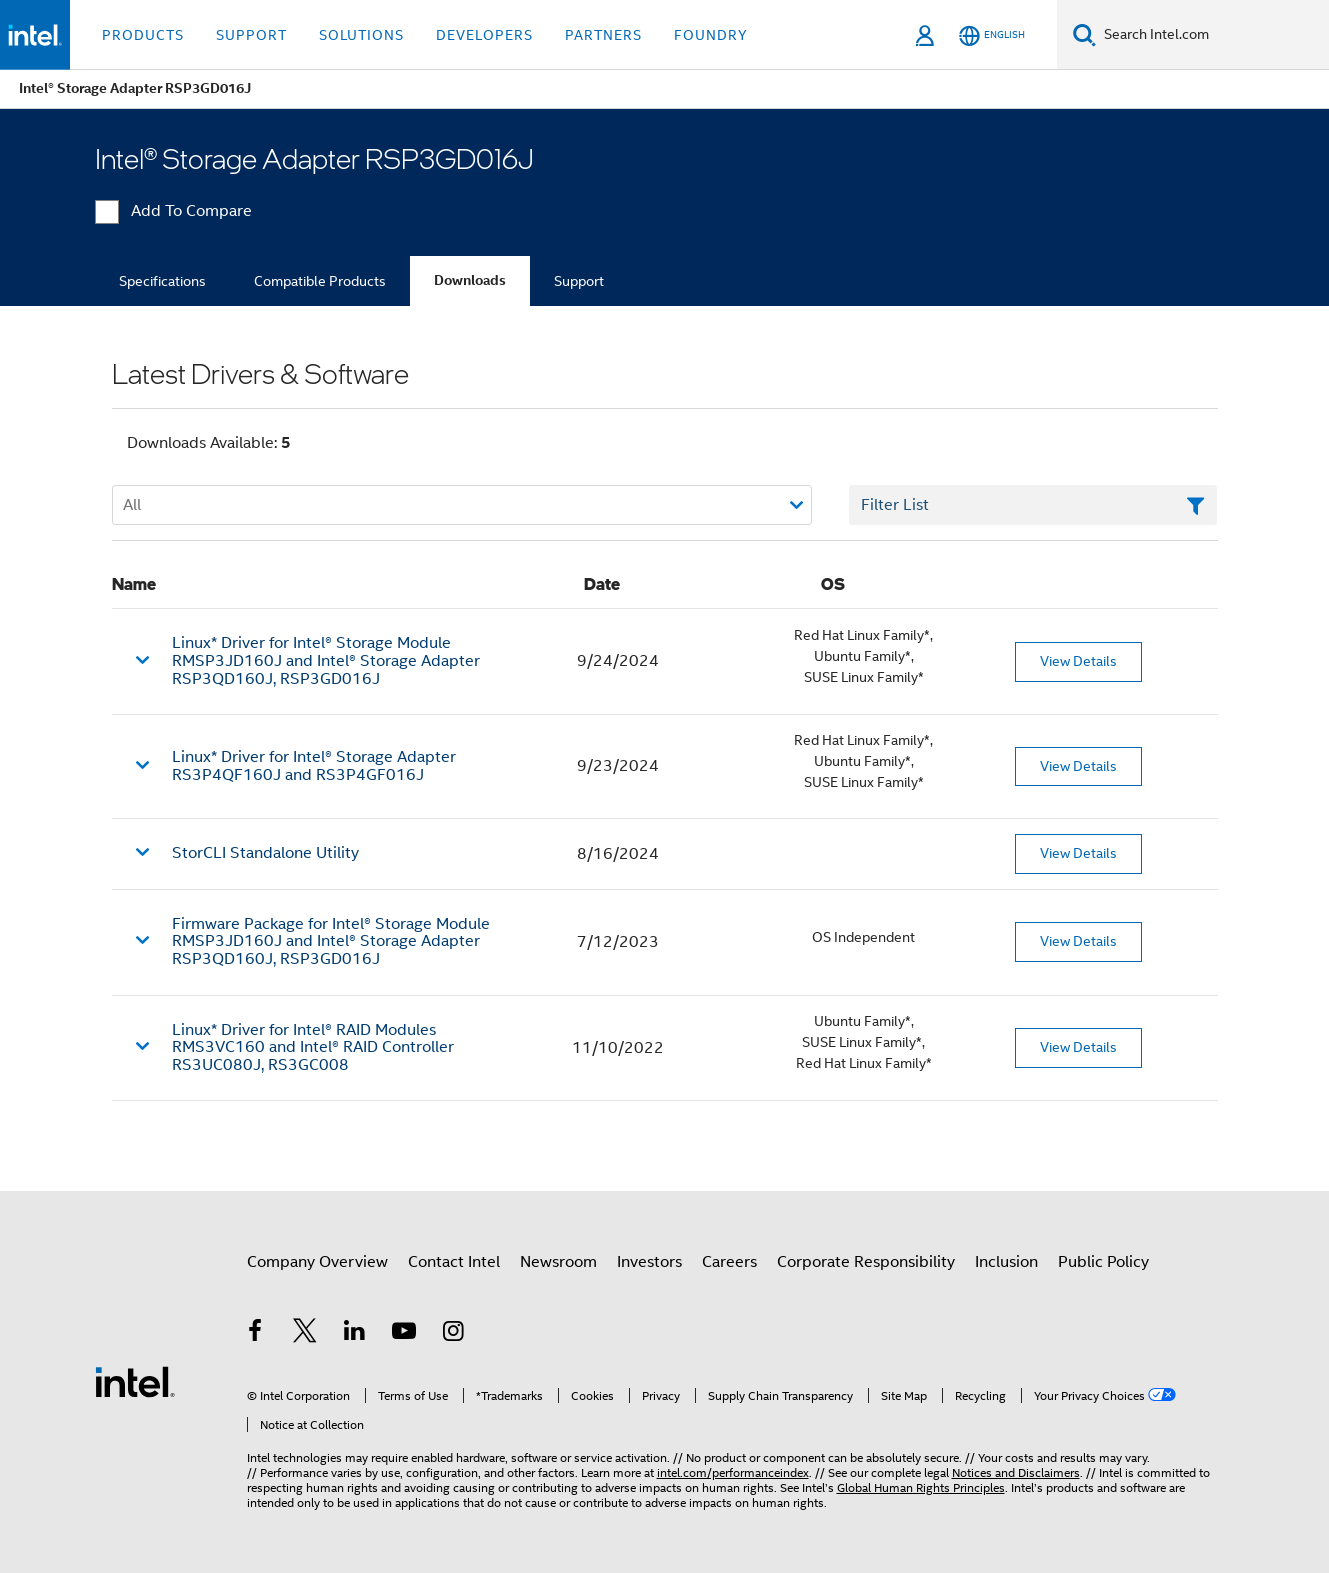  Describe the element at coordinates (361, 35) in the screenshot. I see `Solutions [button]` at that location.